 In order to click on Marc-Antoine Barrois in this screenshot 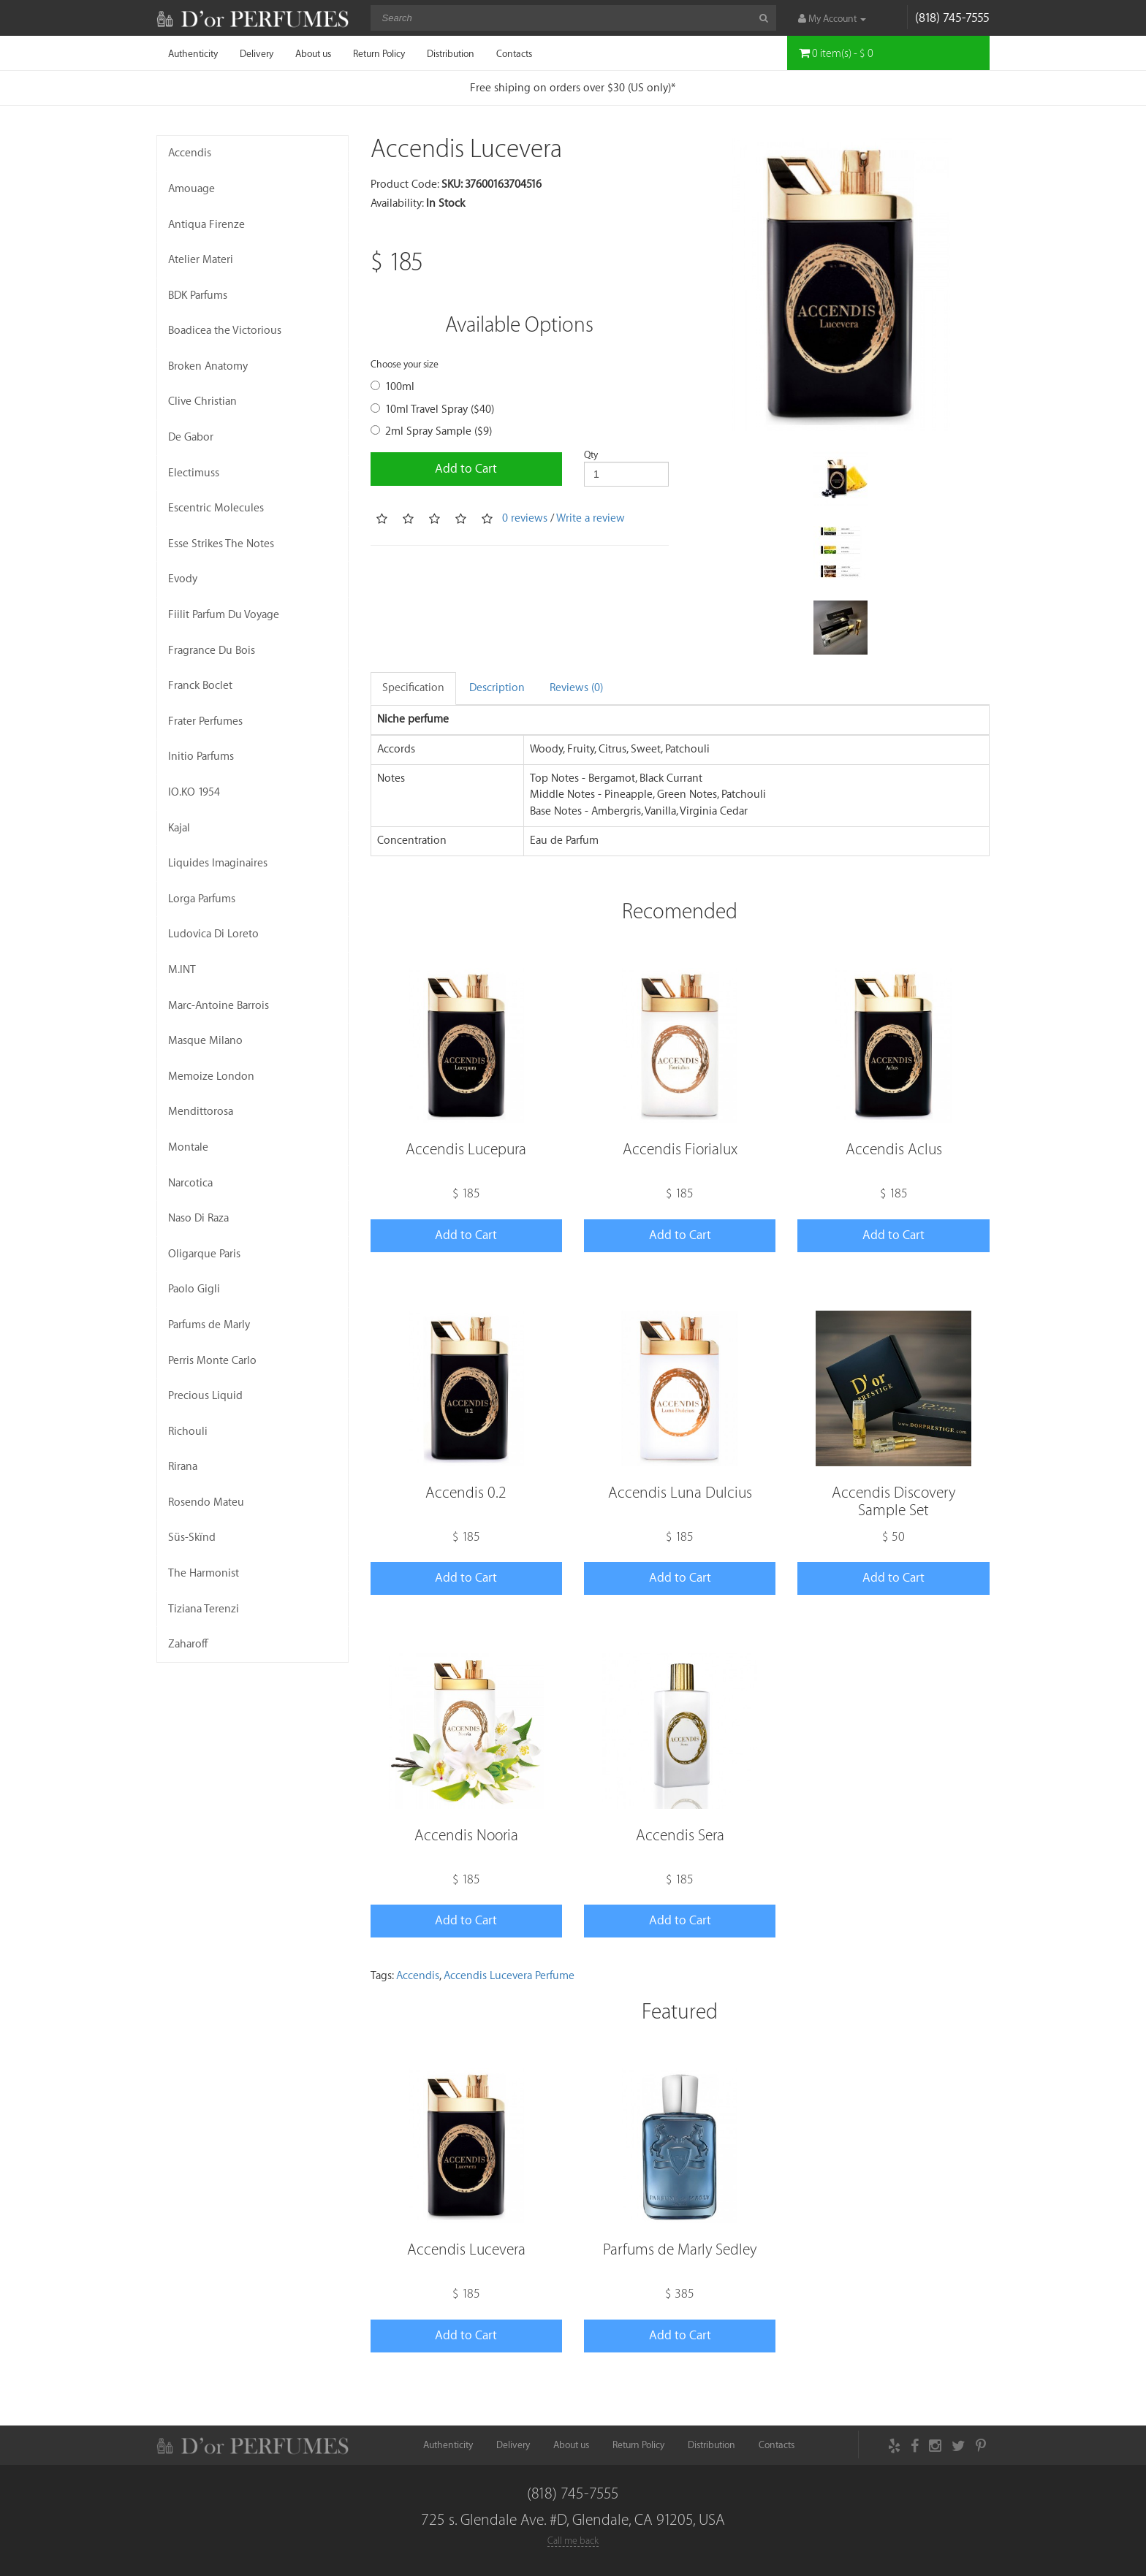, I will do `click(218, 1005)`.